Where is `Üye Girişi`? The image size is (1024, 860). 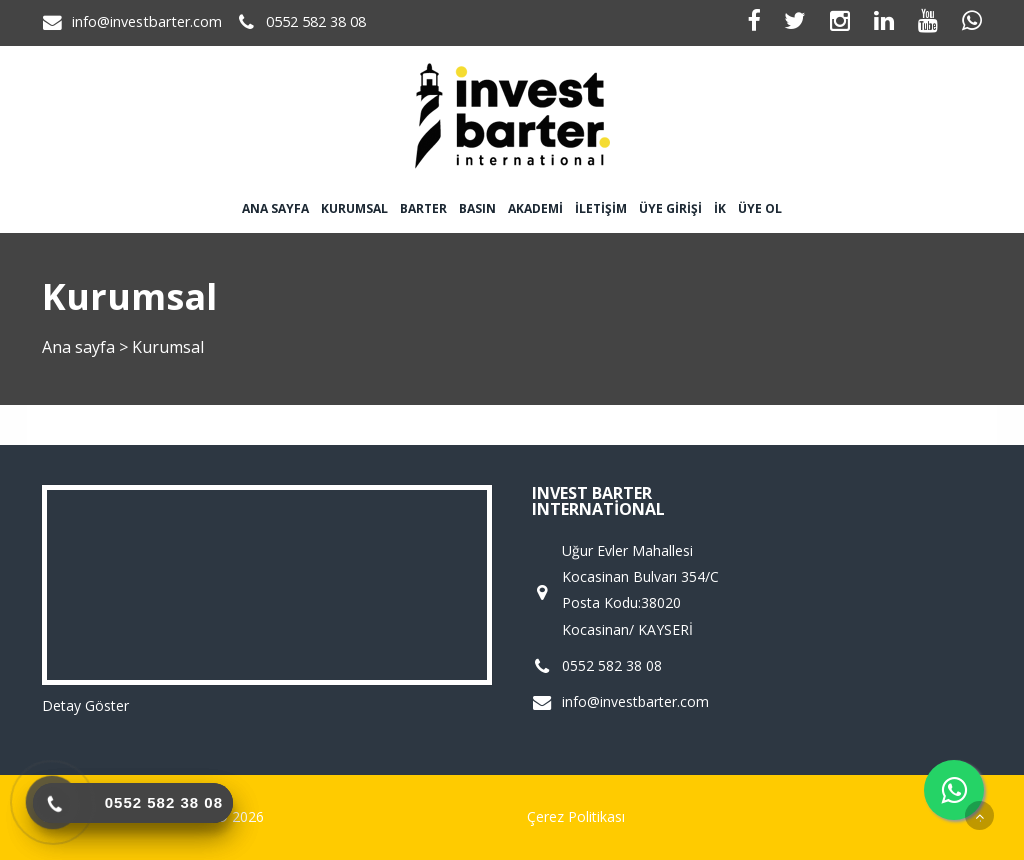
Üye Girişi is located at coordinates (670, 208).